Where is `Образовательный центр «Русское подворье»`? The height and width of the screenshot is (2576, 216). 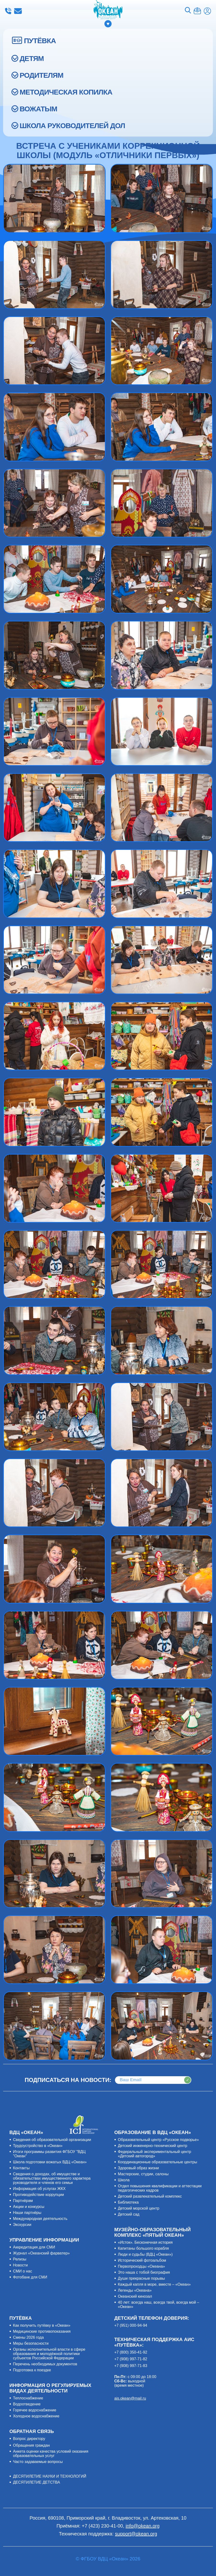
Образовательный центр «Русское подворье» is located at coordinates (158, 2140).